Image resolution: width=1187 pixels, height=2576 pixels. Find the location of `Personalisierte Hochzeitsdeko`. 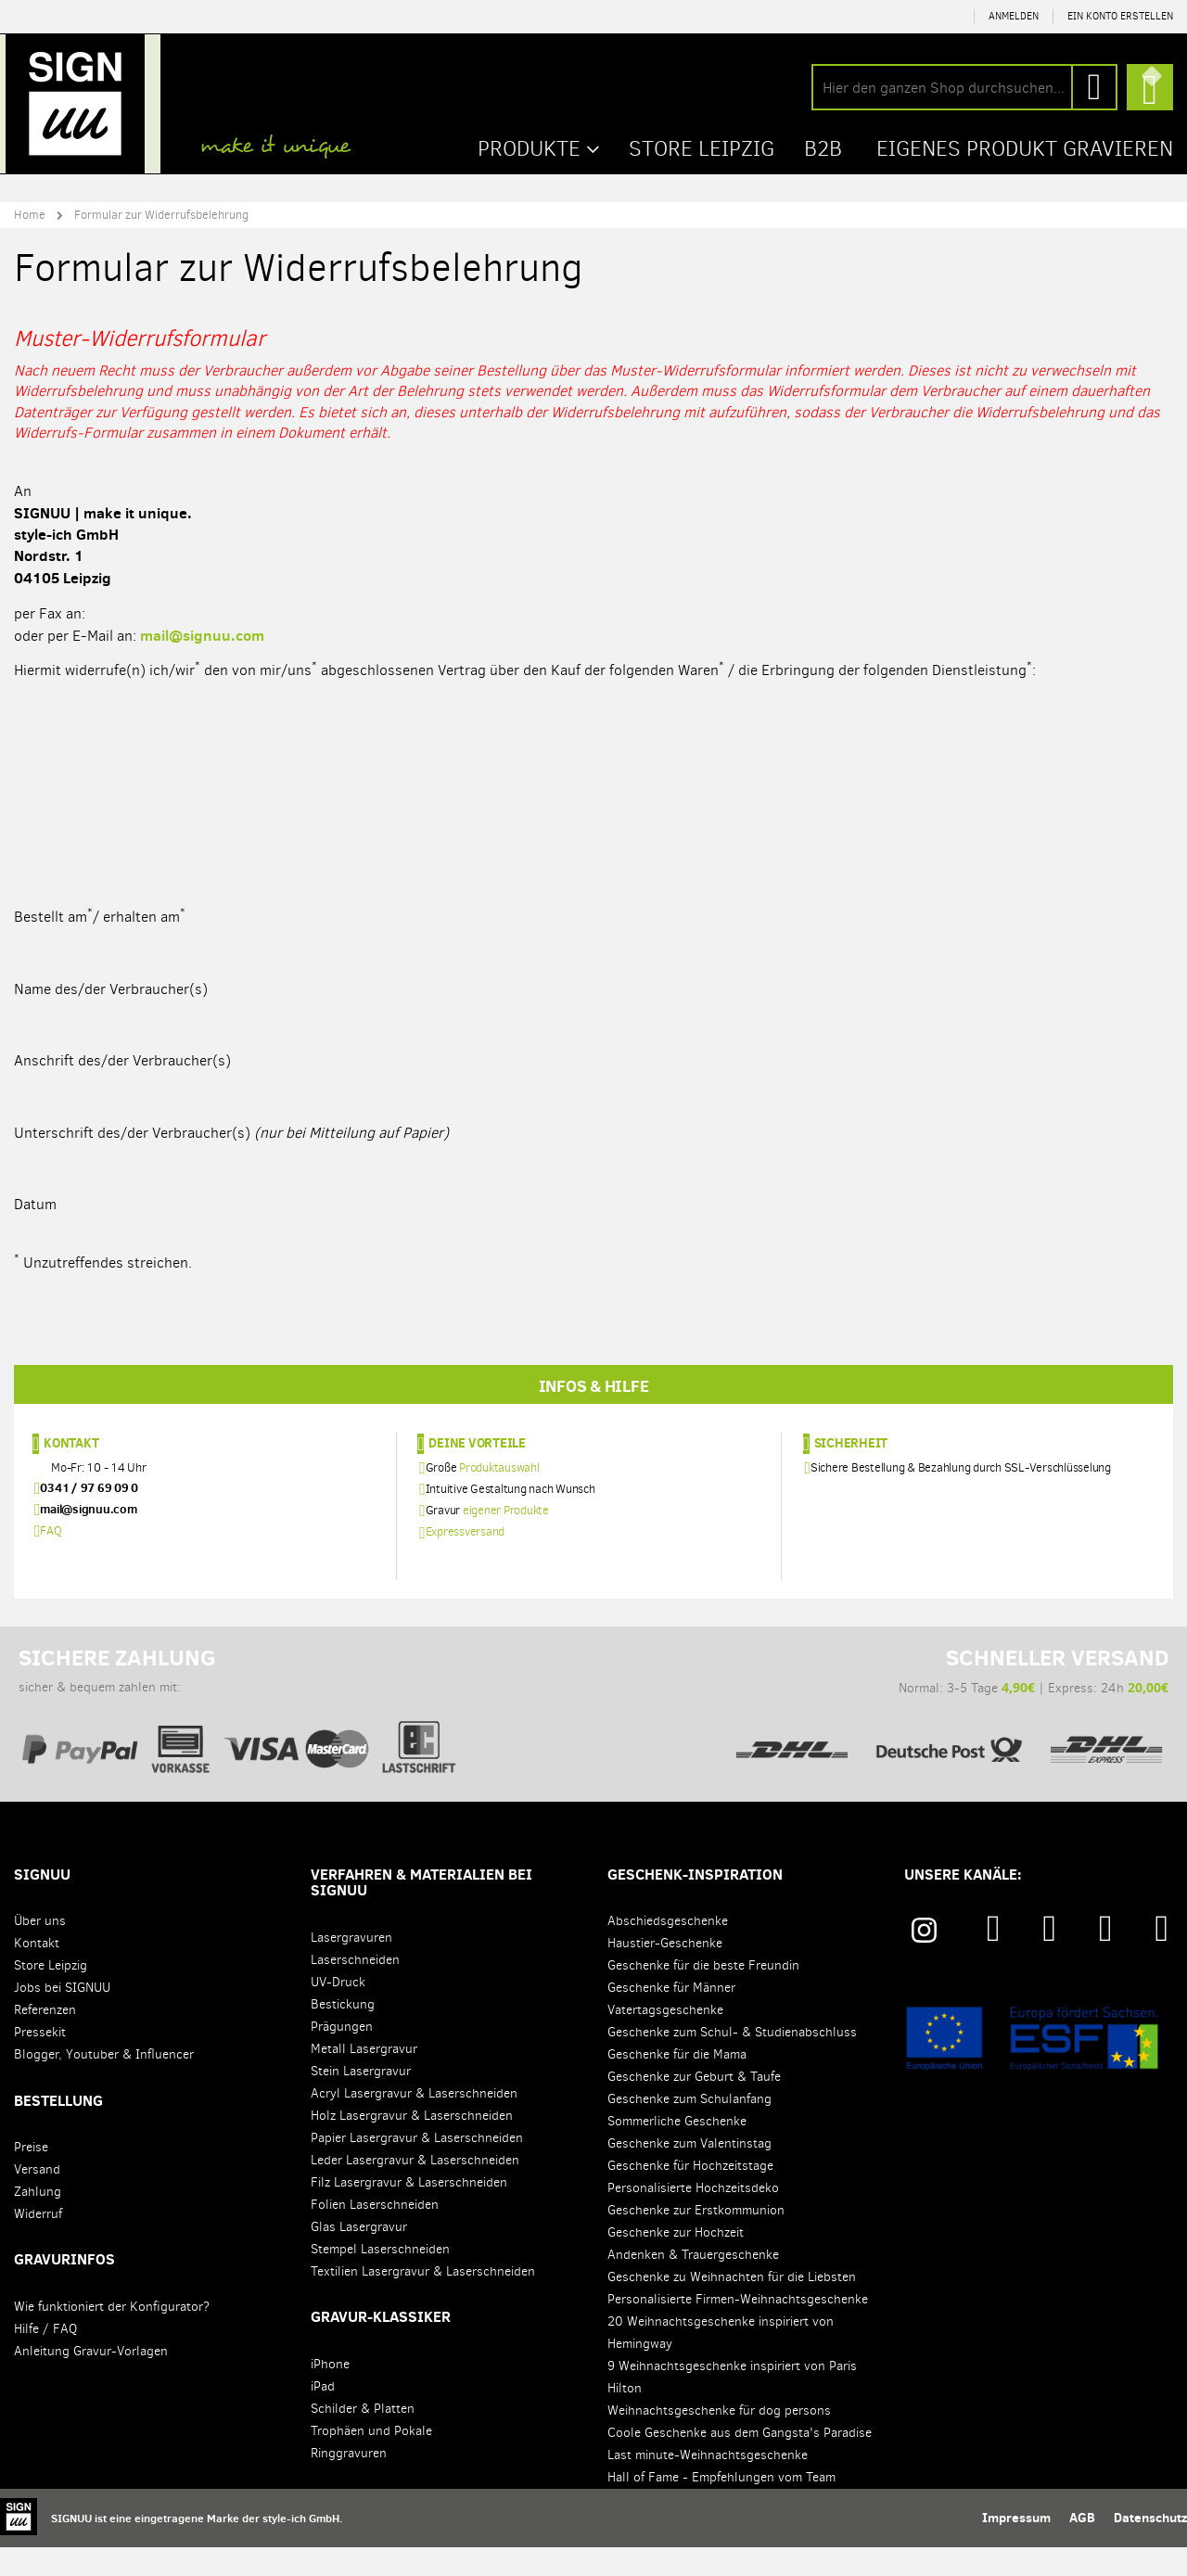

Personalisierte Hochzeitsdeko is located at coordinates (693, 2216).